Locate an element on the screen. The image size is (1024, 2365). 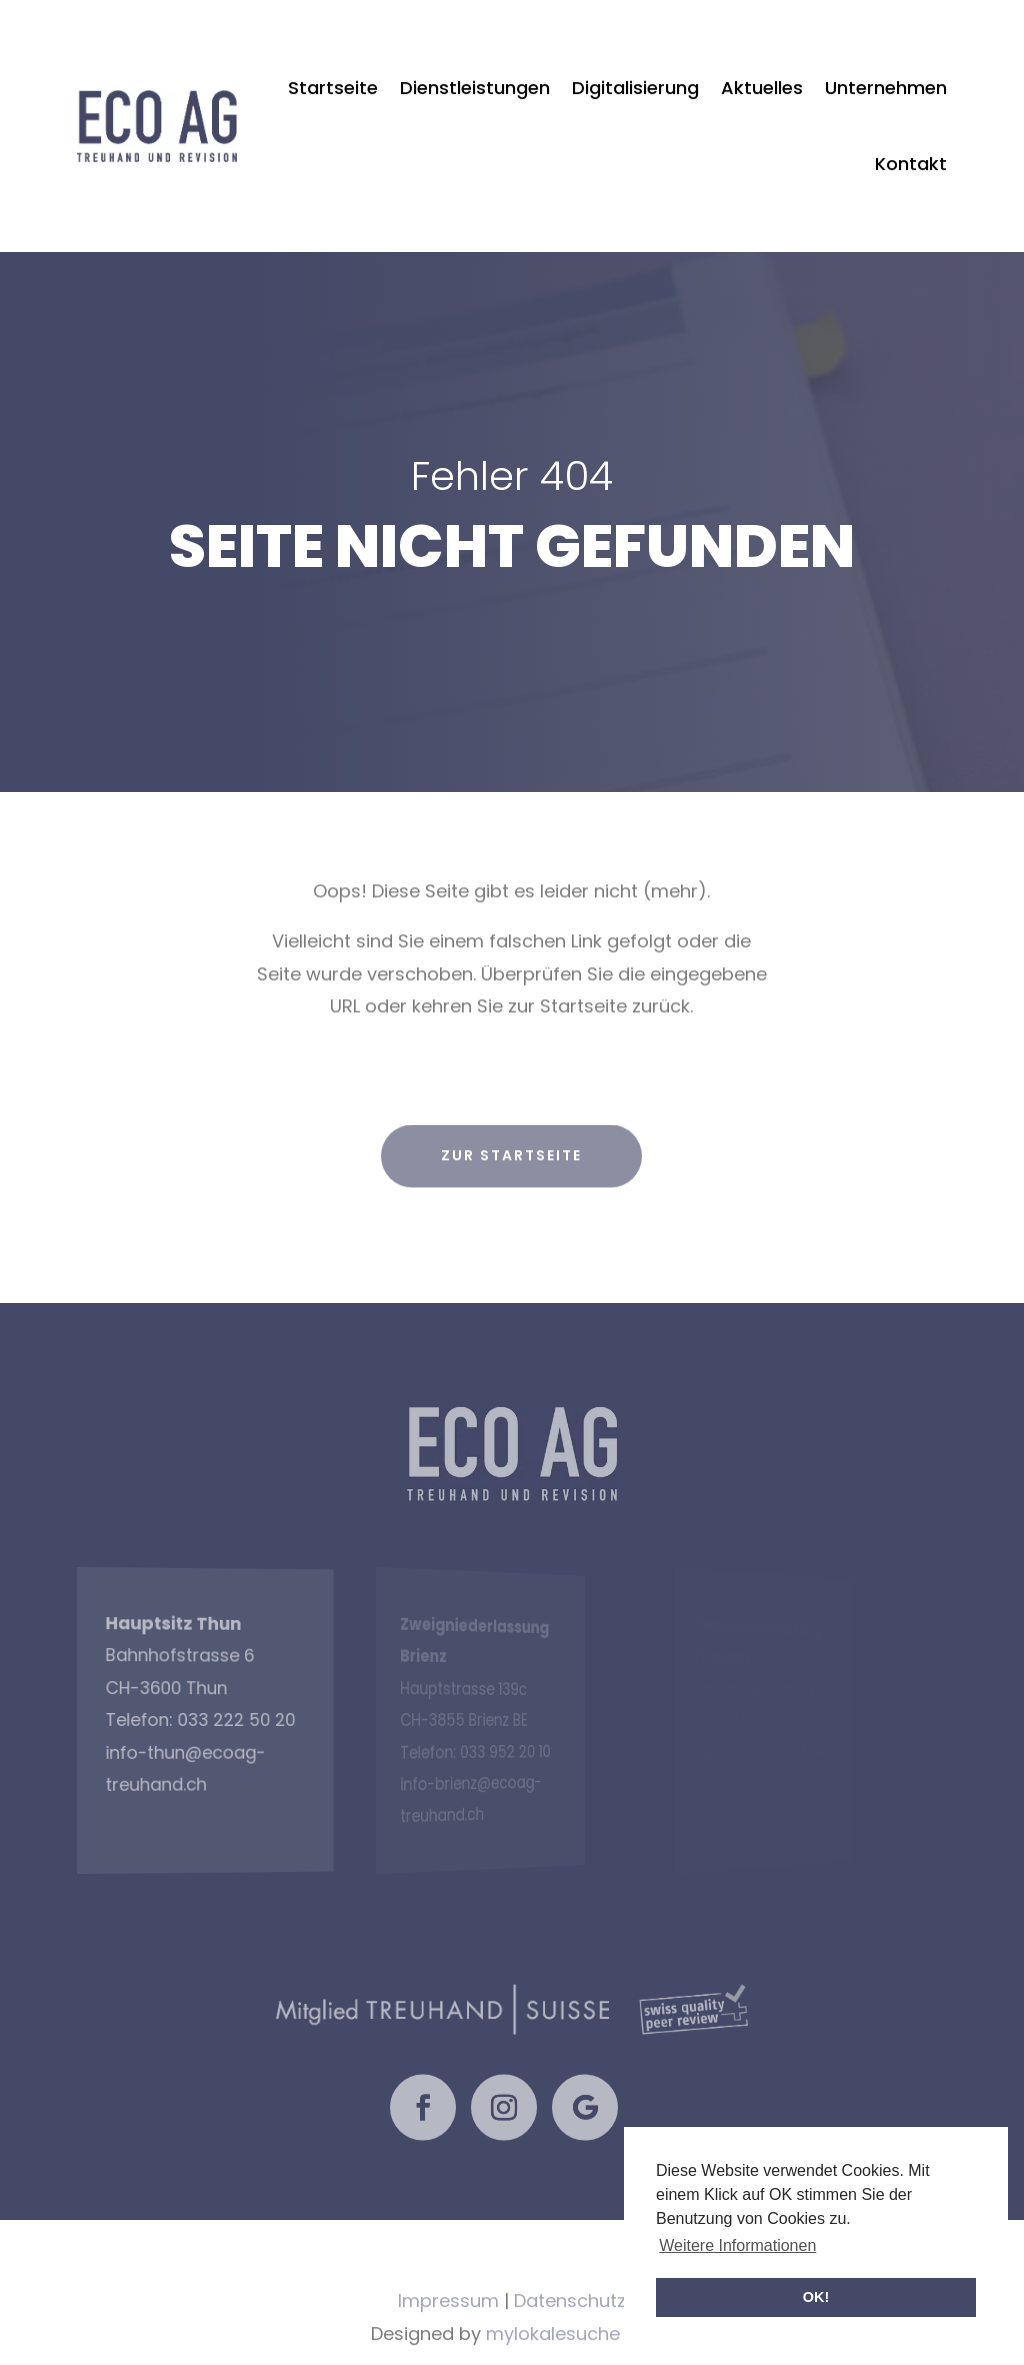
Digitalisierung is located at coordinates (635, 52).